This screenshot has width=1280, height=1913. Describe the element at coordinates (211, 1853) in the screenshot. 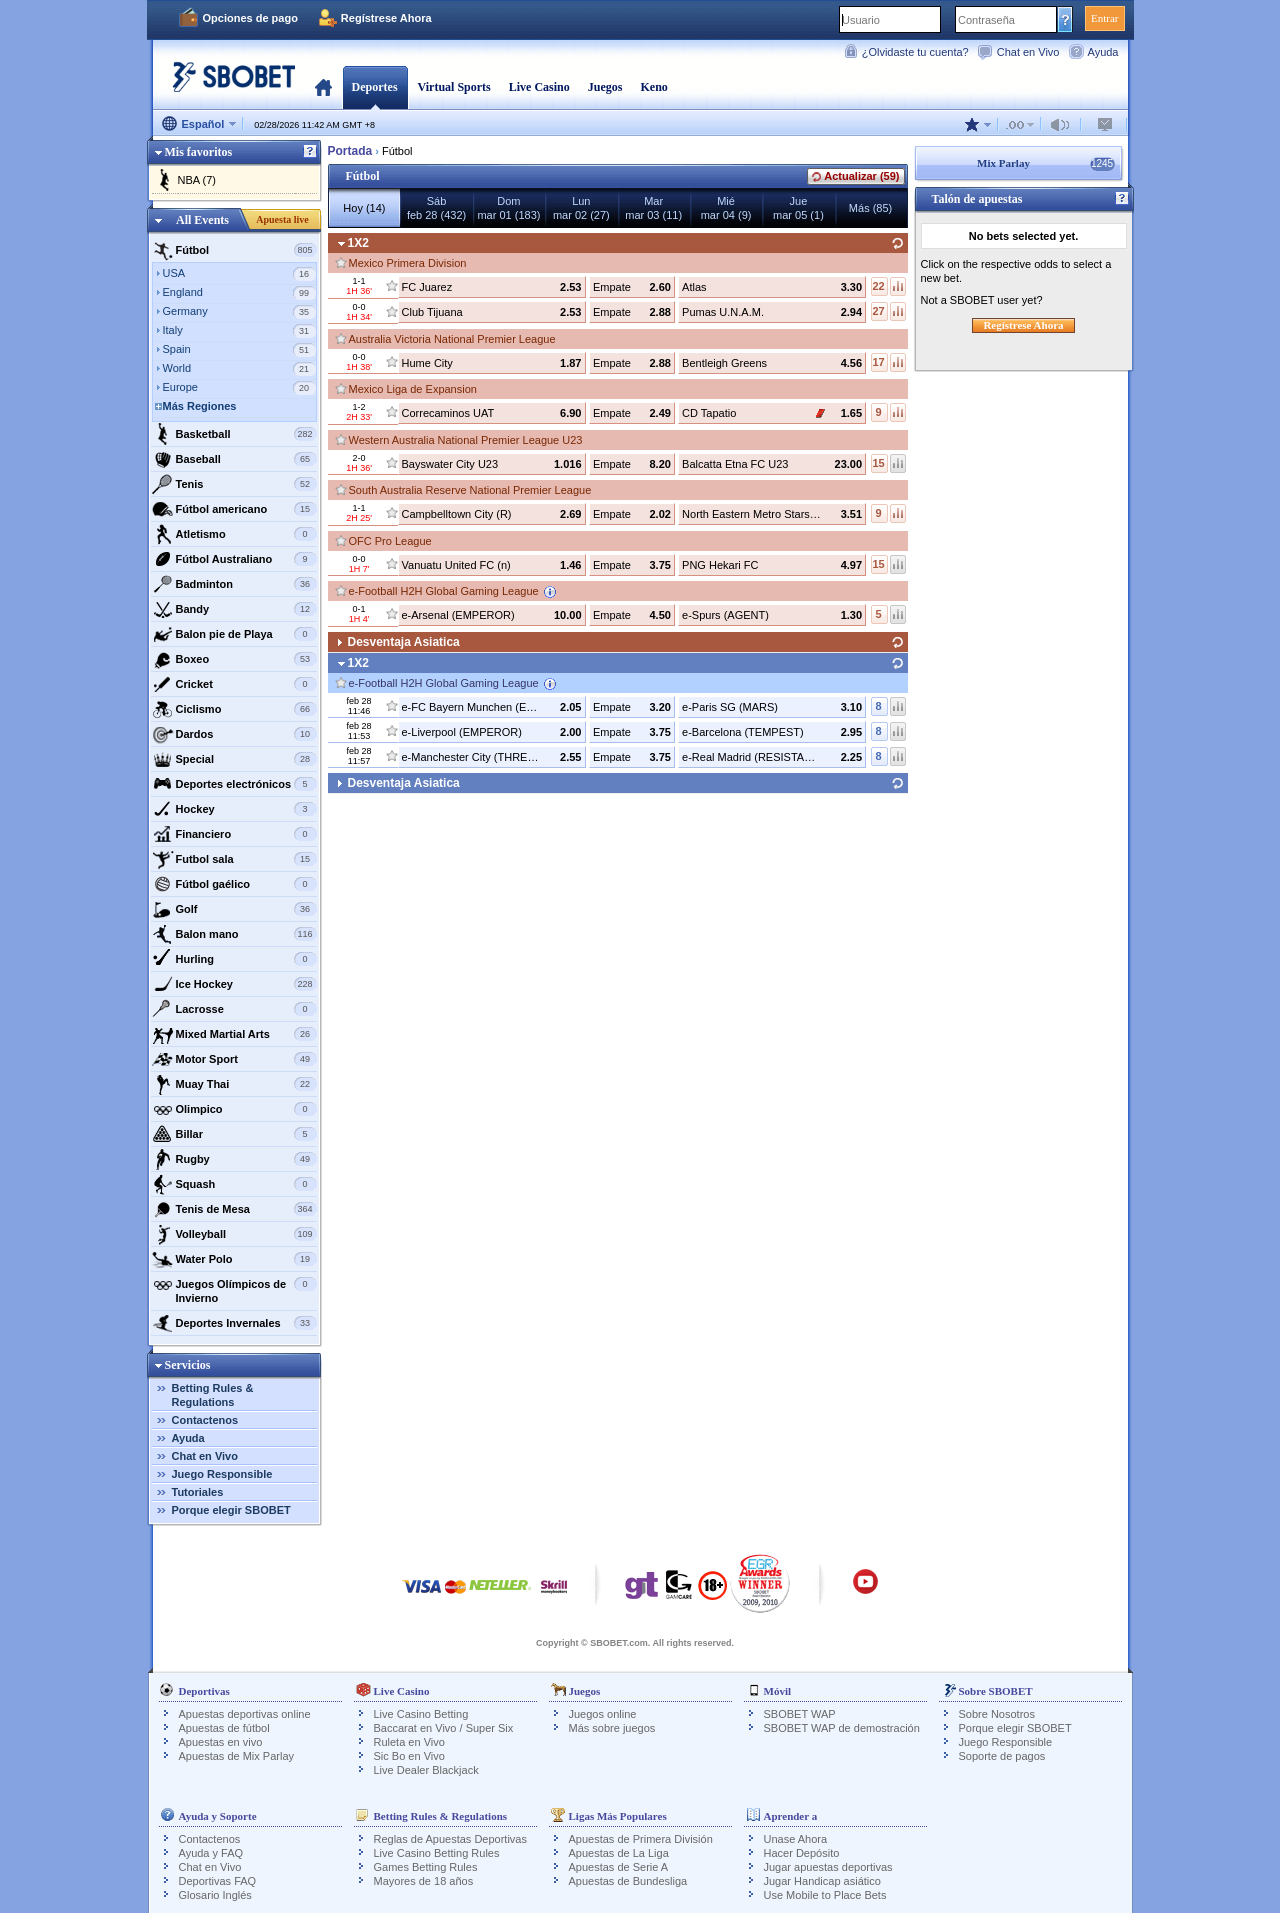

I see `Ayuda y FAQ` at that location.